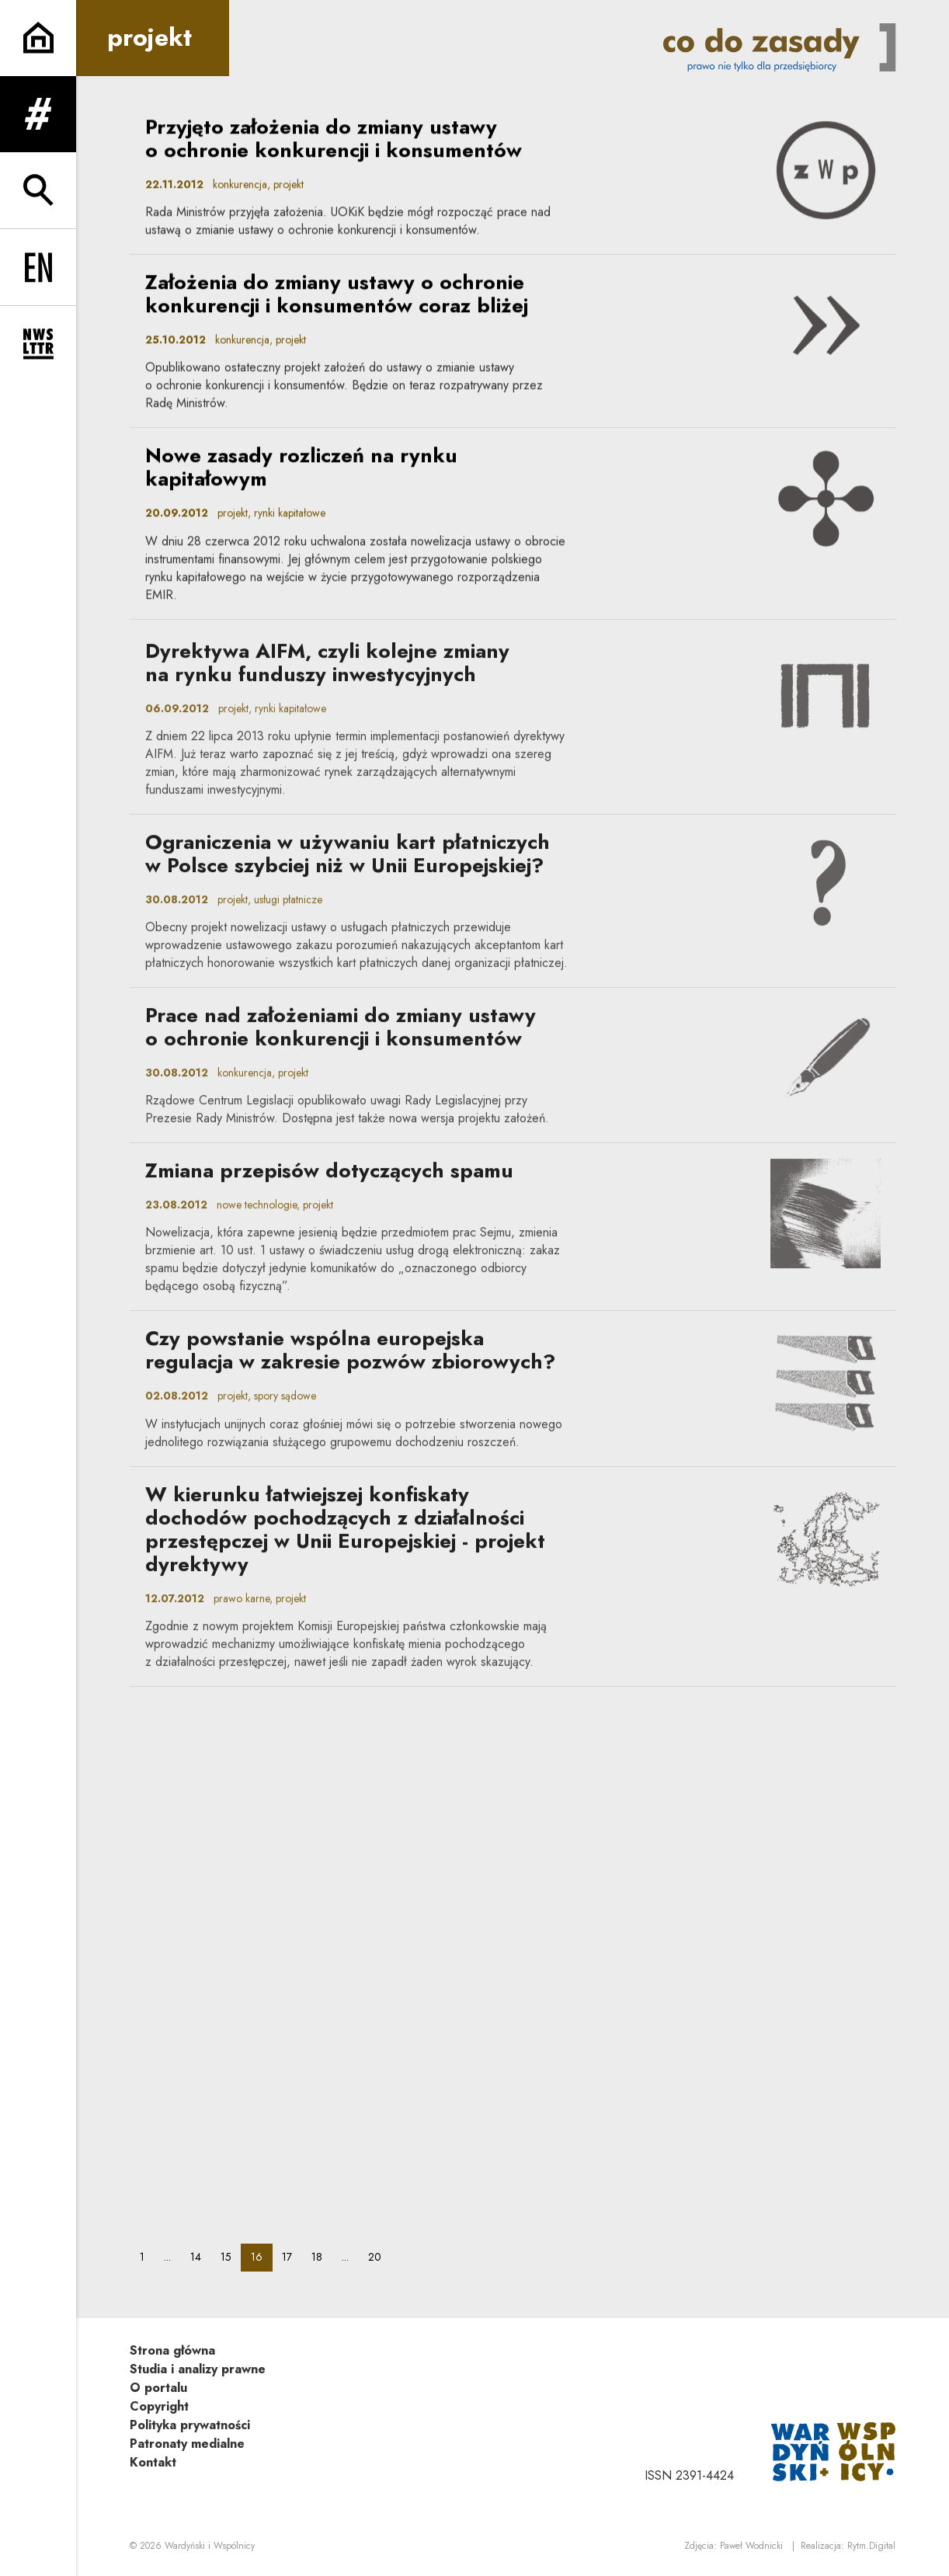  What do you see at coordinates (261, 2256) in the screenshot?
I see `16` at bounding box center [261, 2256].